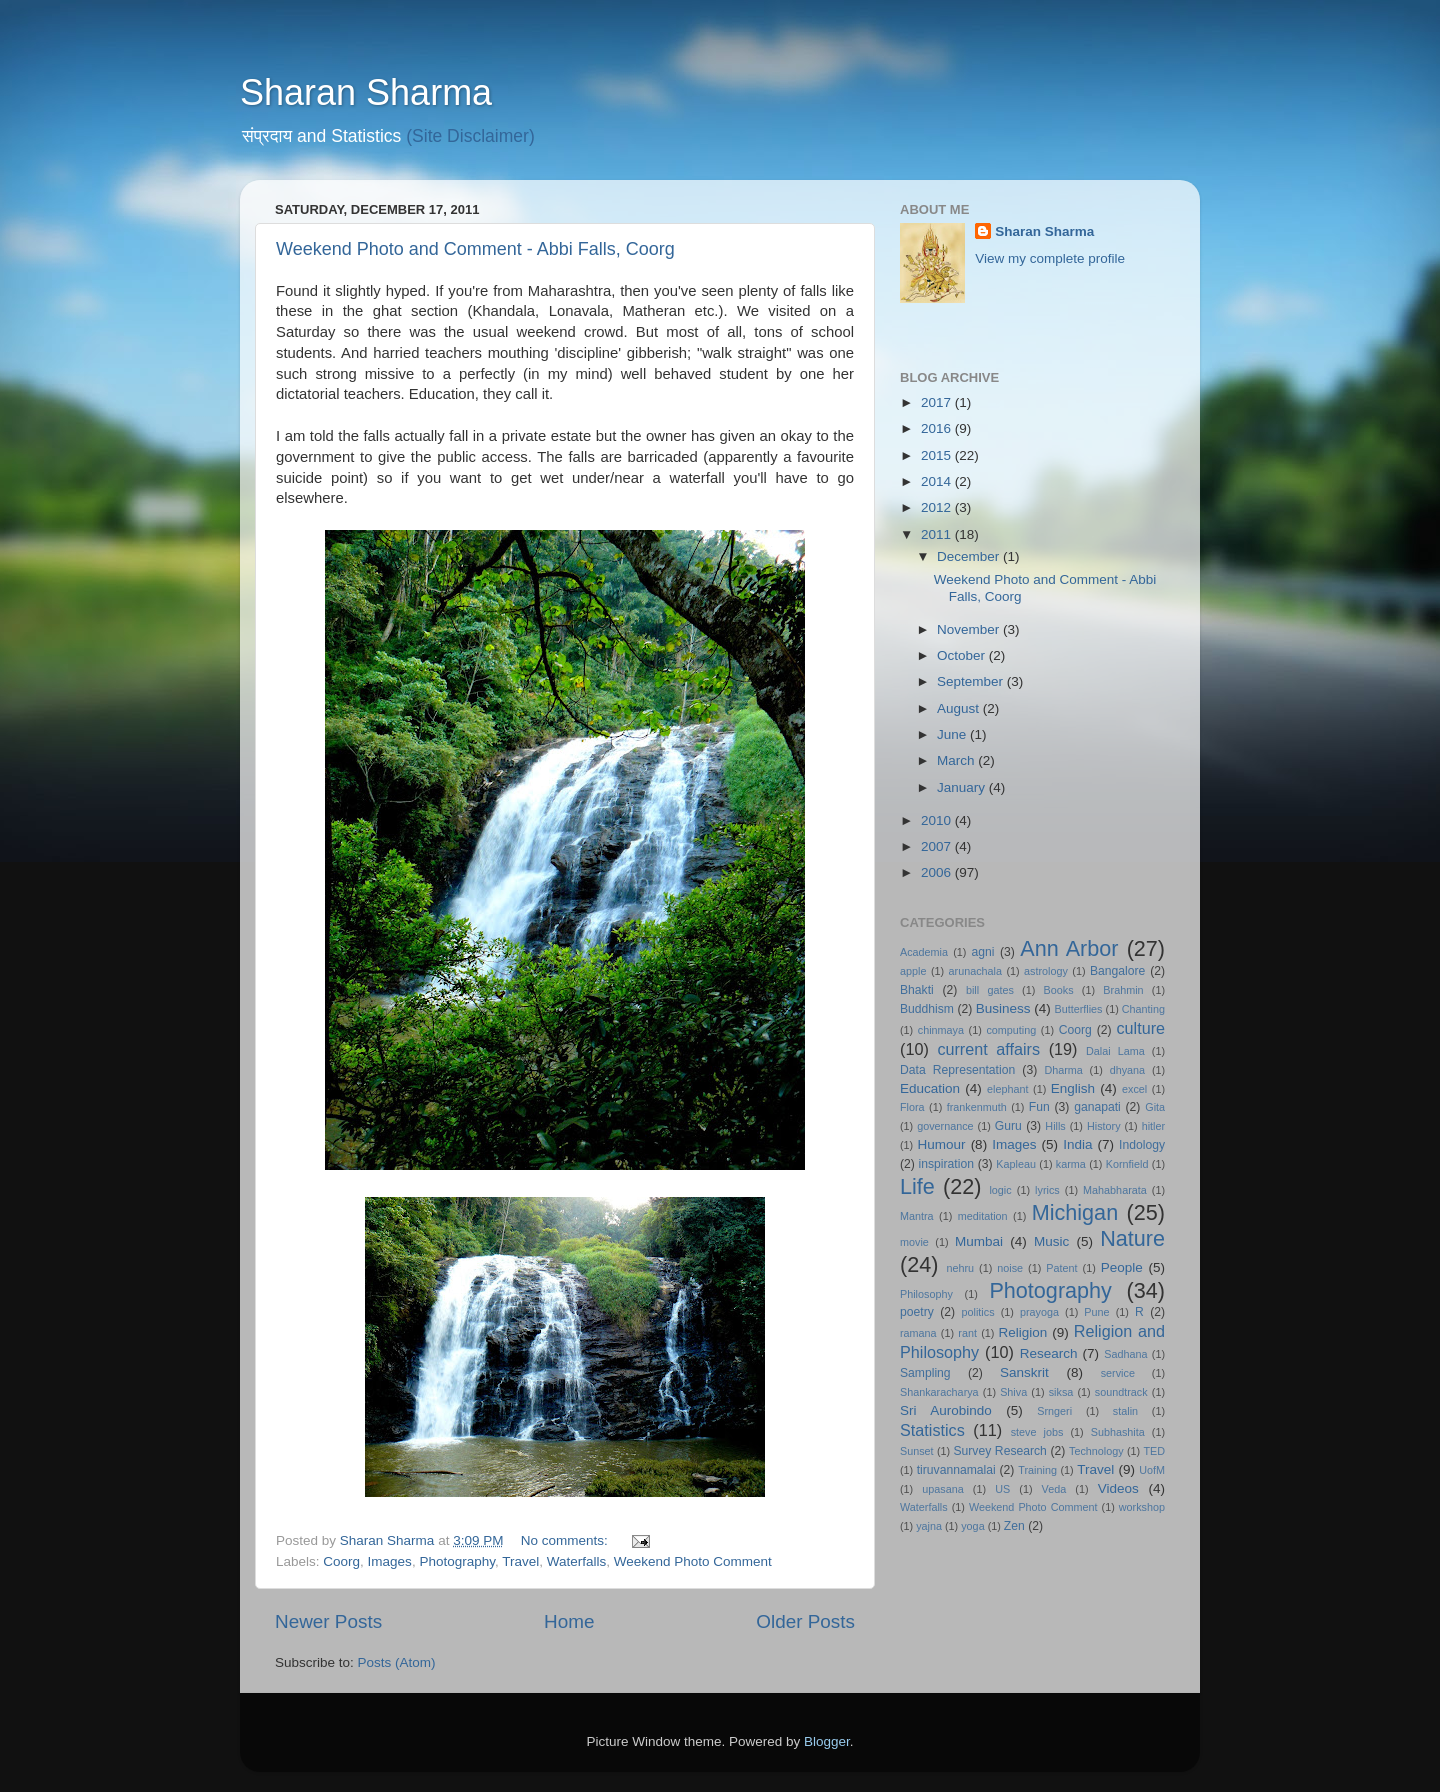  What do you see at coordinates (918, 1333) in the screenshot?
I see `ramana` at bounding box center [918, 1333].